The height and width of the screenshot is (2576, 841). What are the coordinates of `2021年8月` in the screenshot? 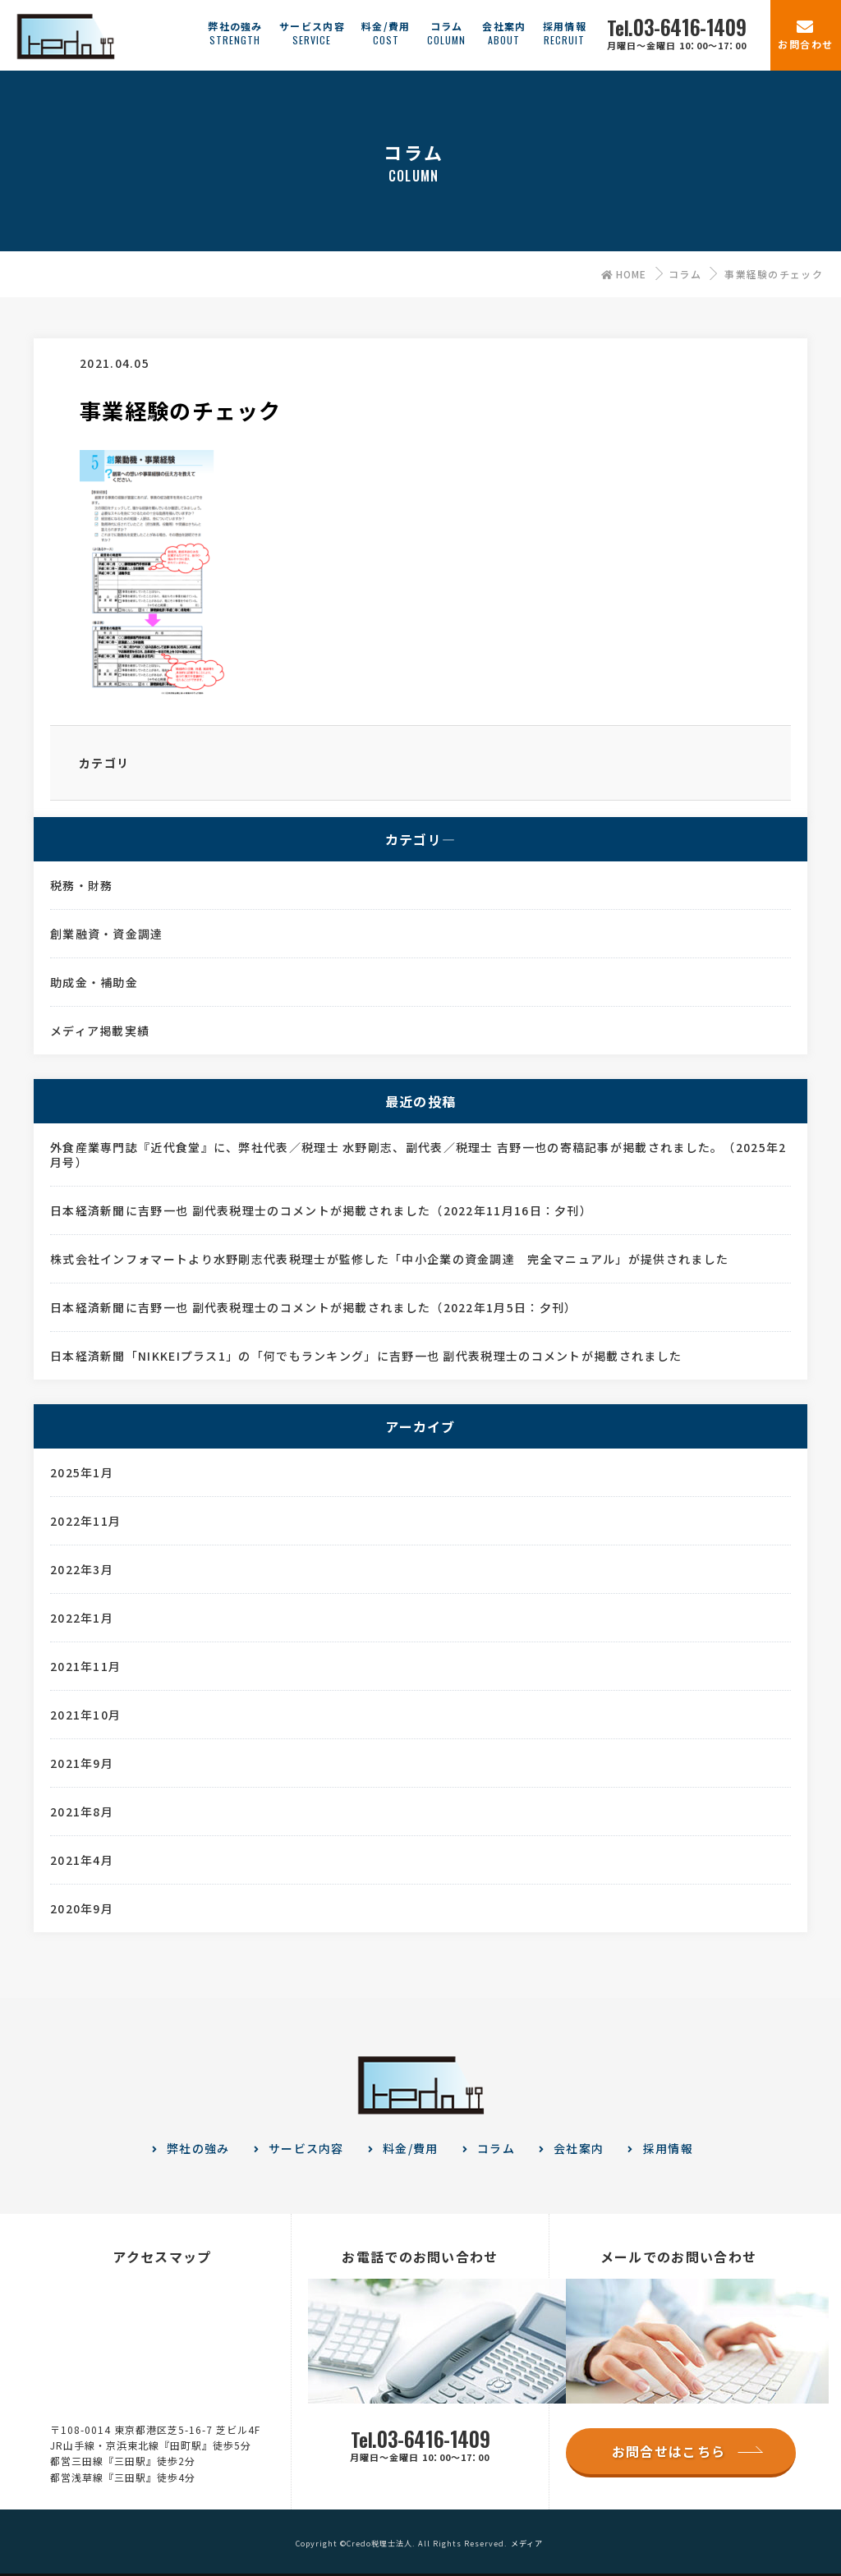 It's located at (81, 1811).